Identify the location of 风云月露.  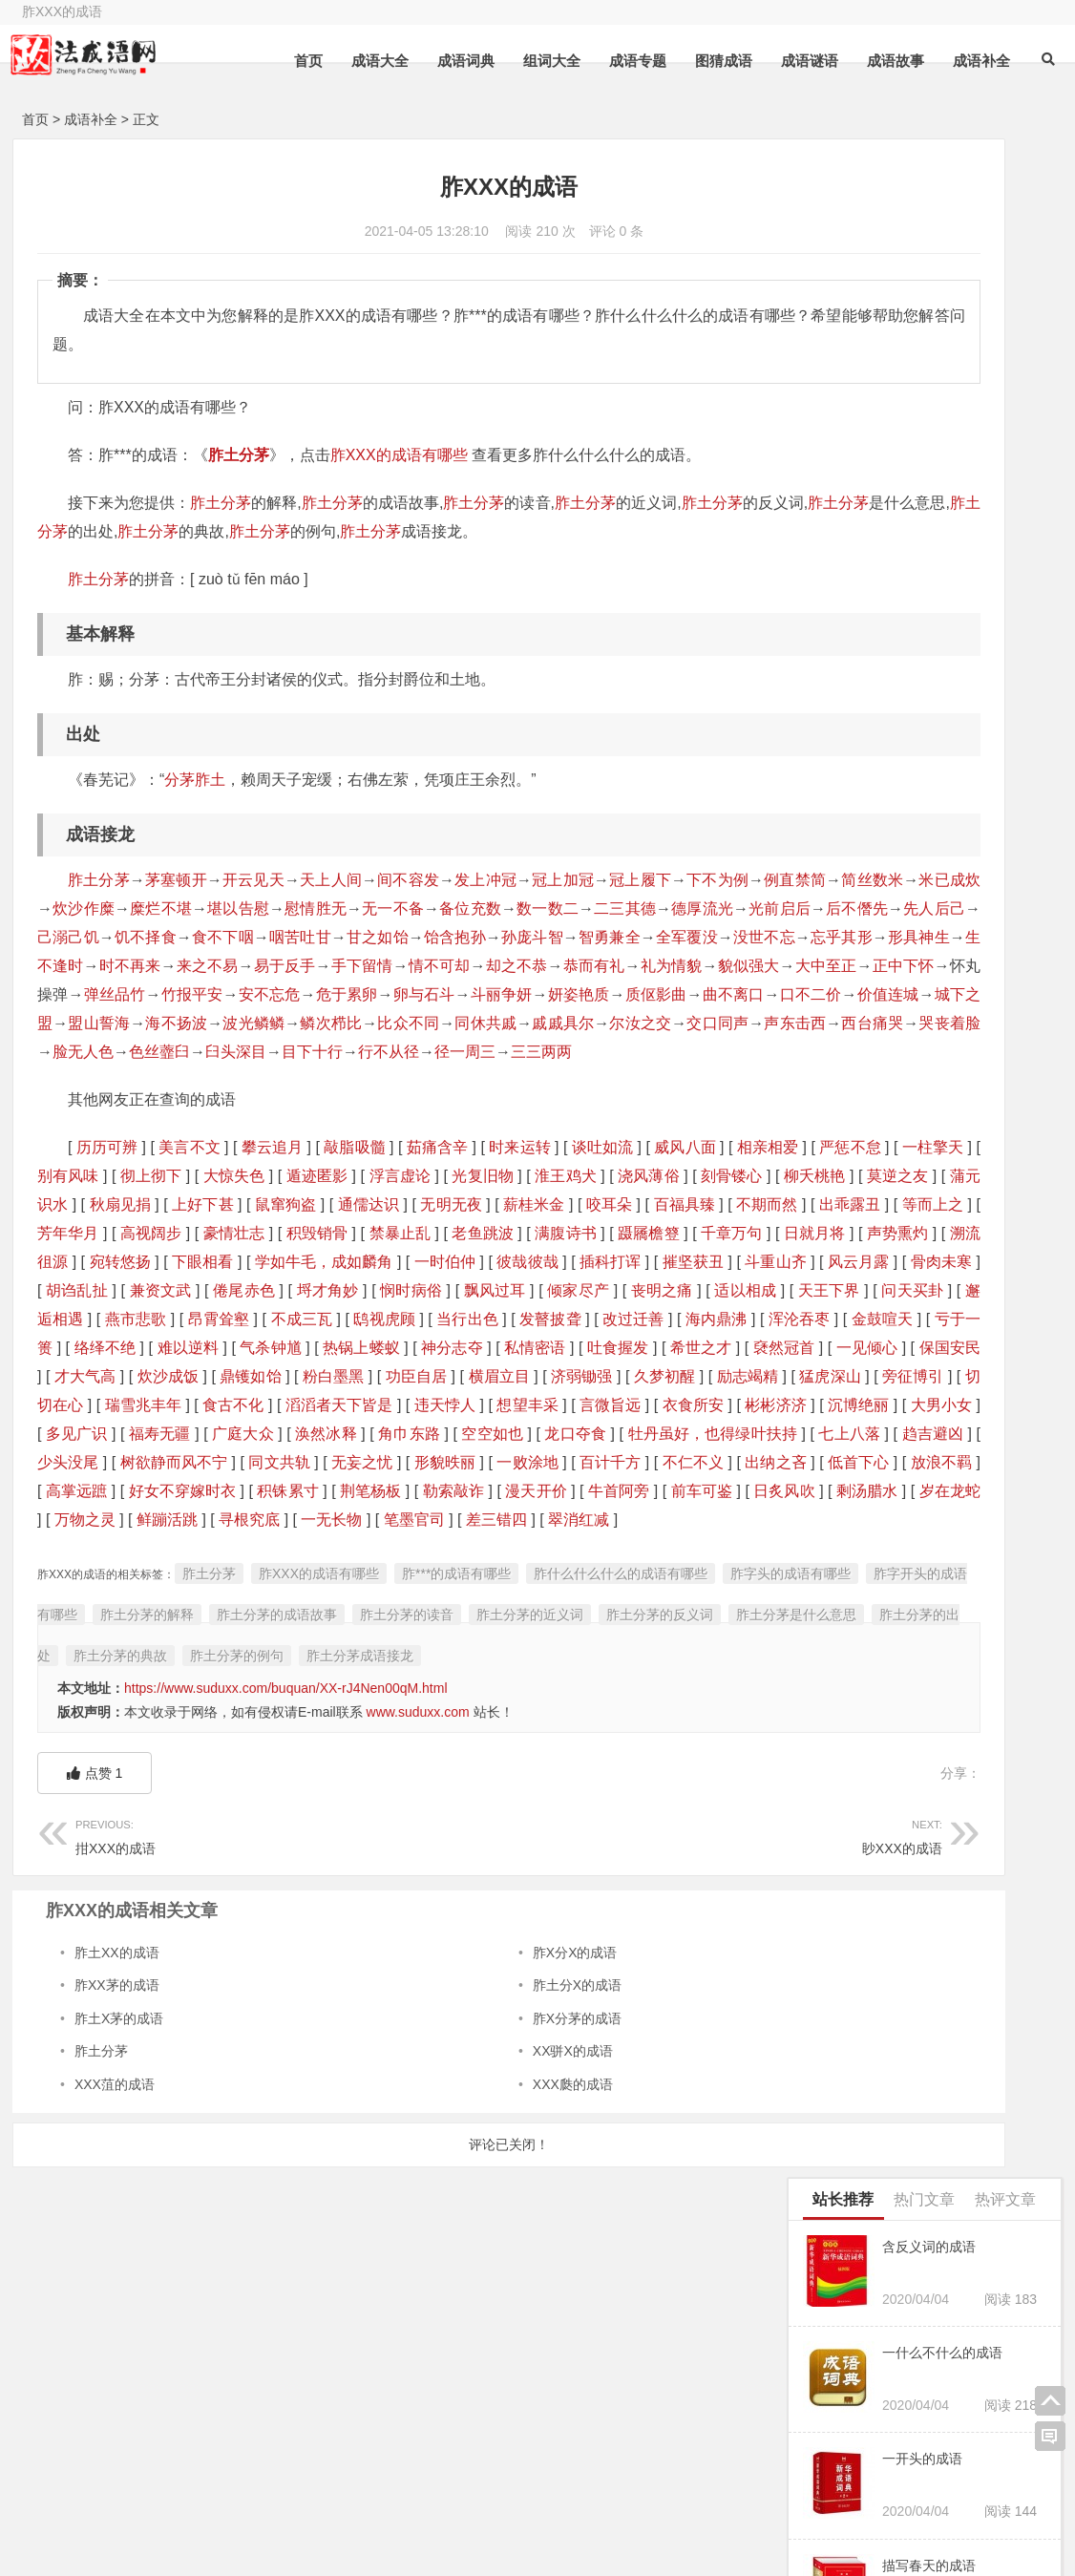
(336, 1376).